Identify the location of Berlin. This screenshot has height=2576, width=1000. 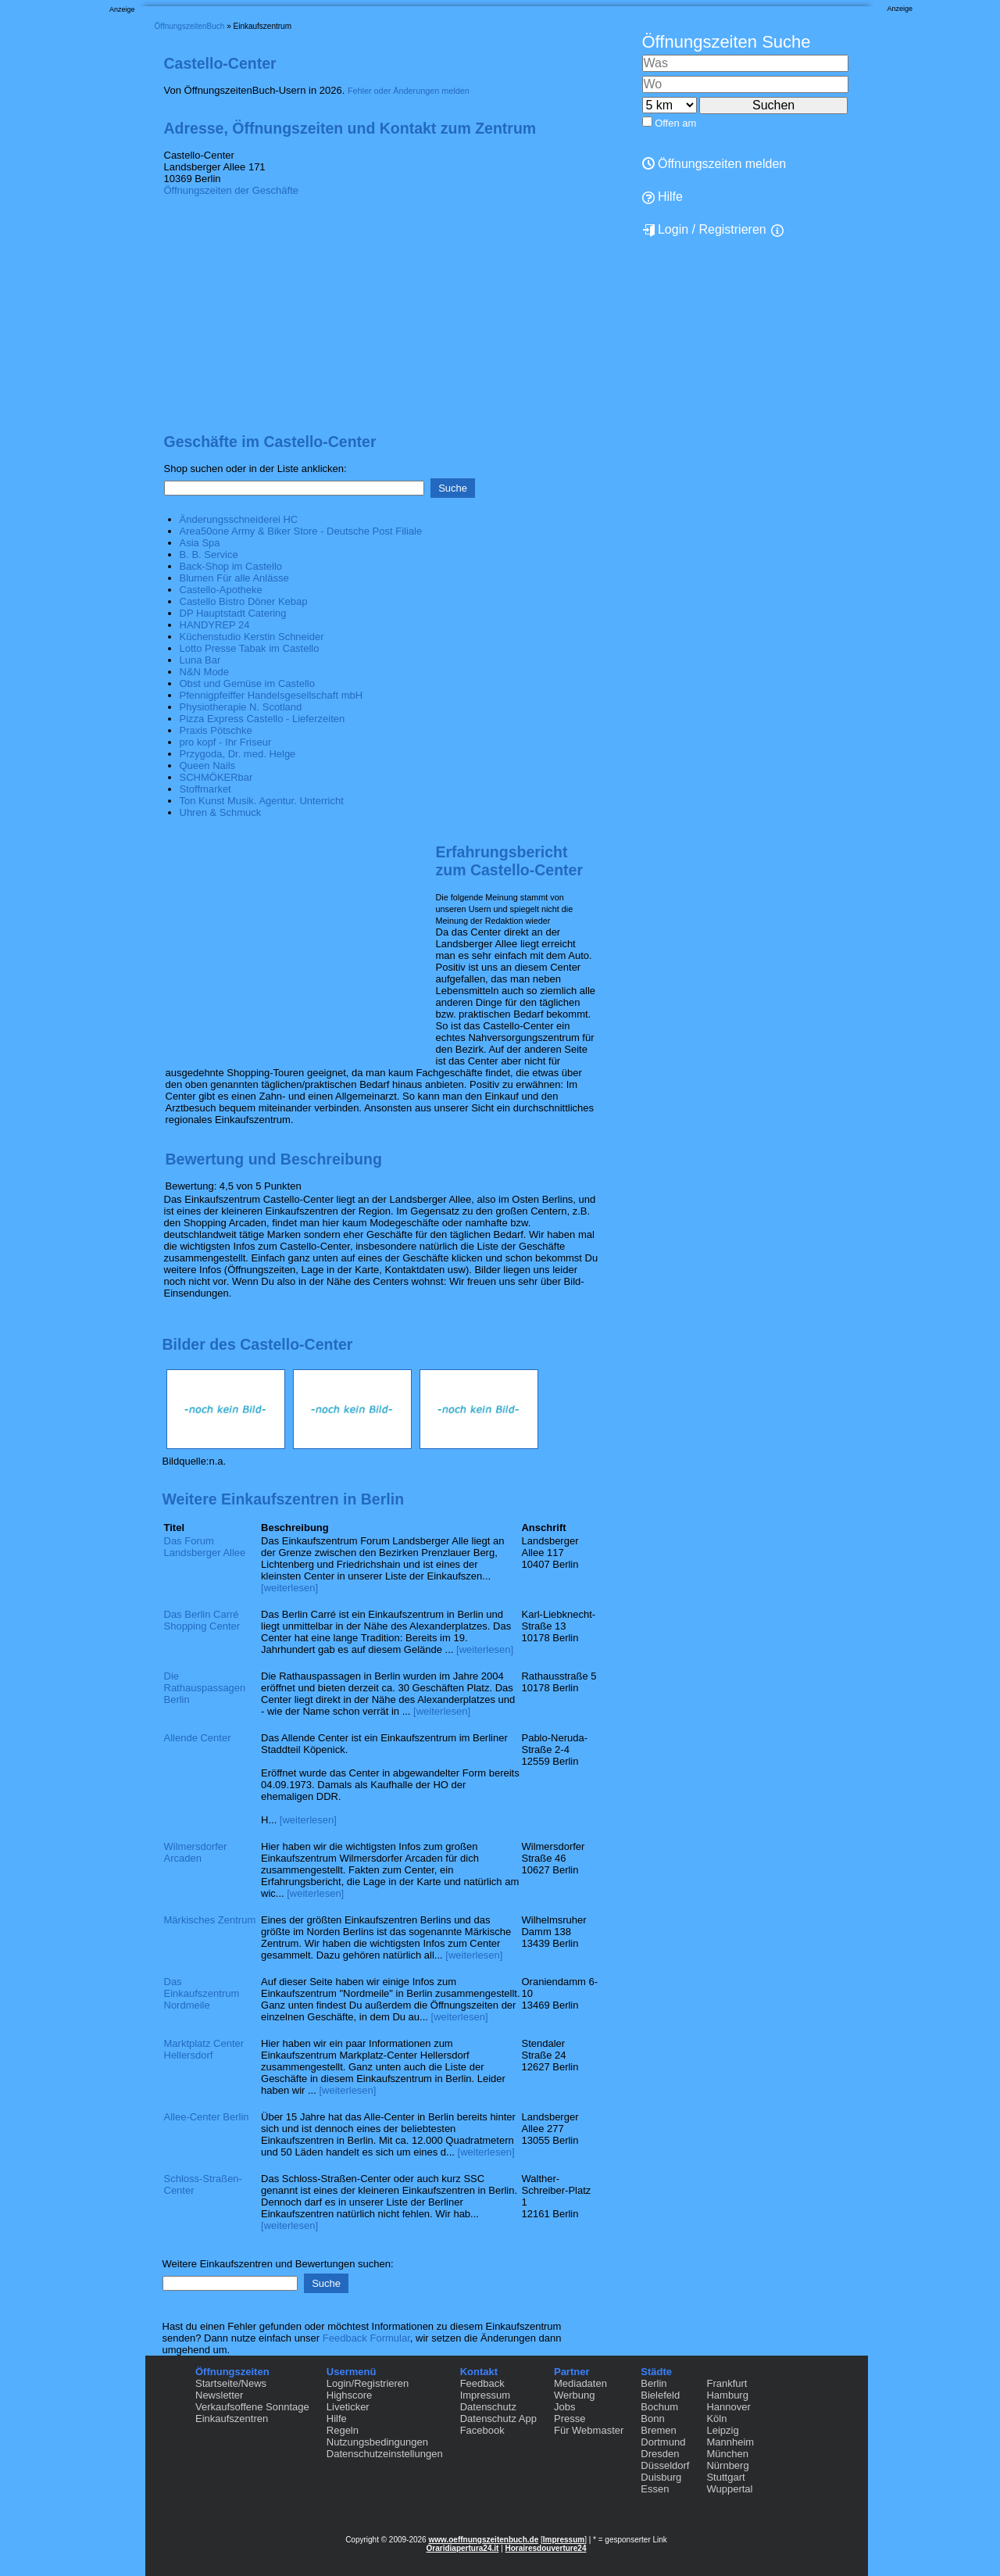
(653, 2383).